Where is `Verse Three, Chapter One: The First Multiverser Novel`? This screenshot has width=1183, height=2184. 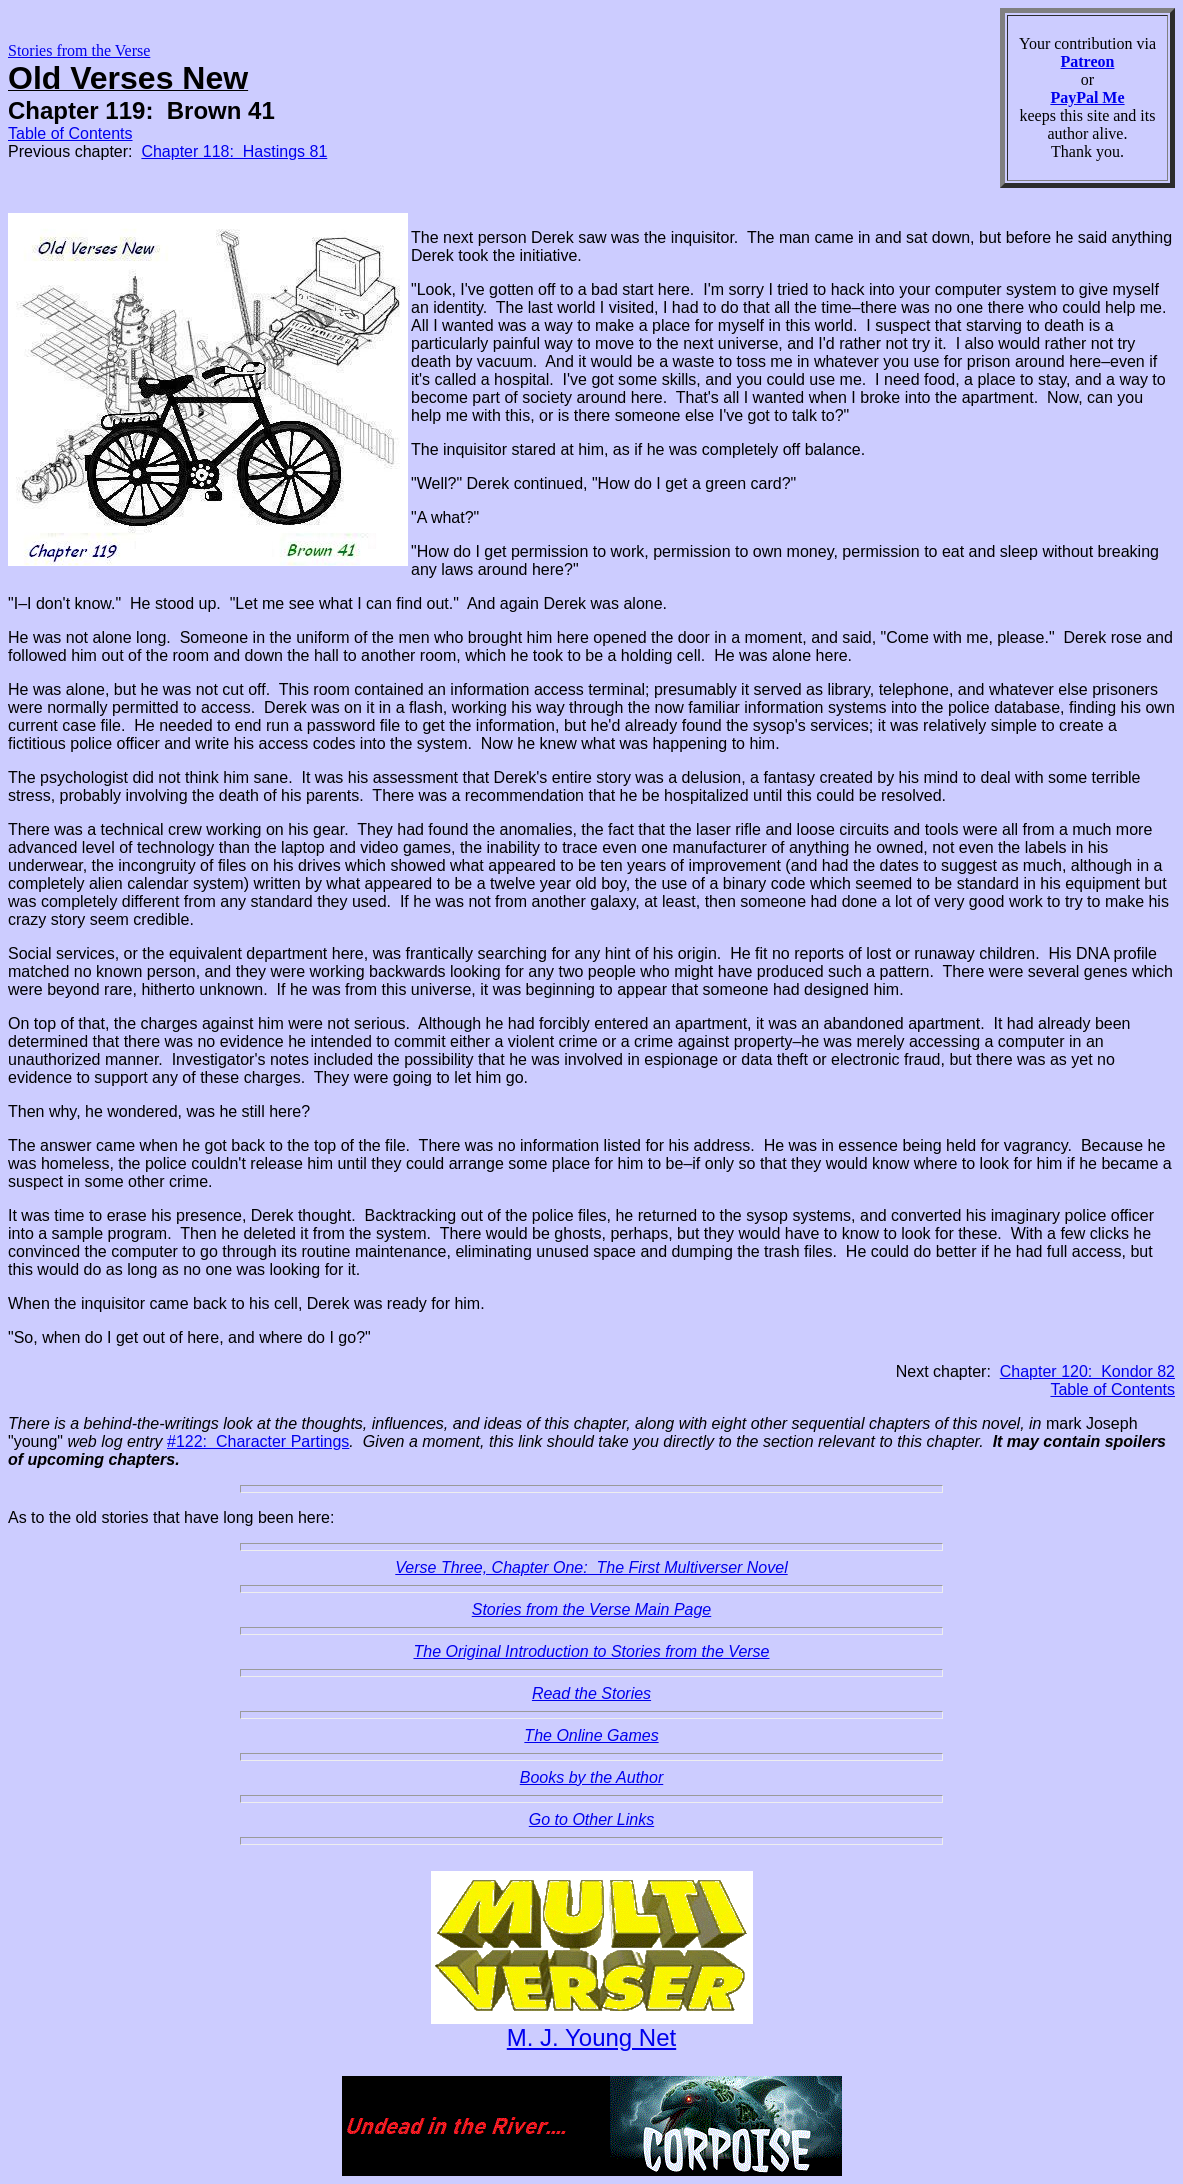
Verse Three, Chapter One: The First Multiverser Novel is located at coordinates (591, 1567).